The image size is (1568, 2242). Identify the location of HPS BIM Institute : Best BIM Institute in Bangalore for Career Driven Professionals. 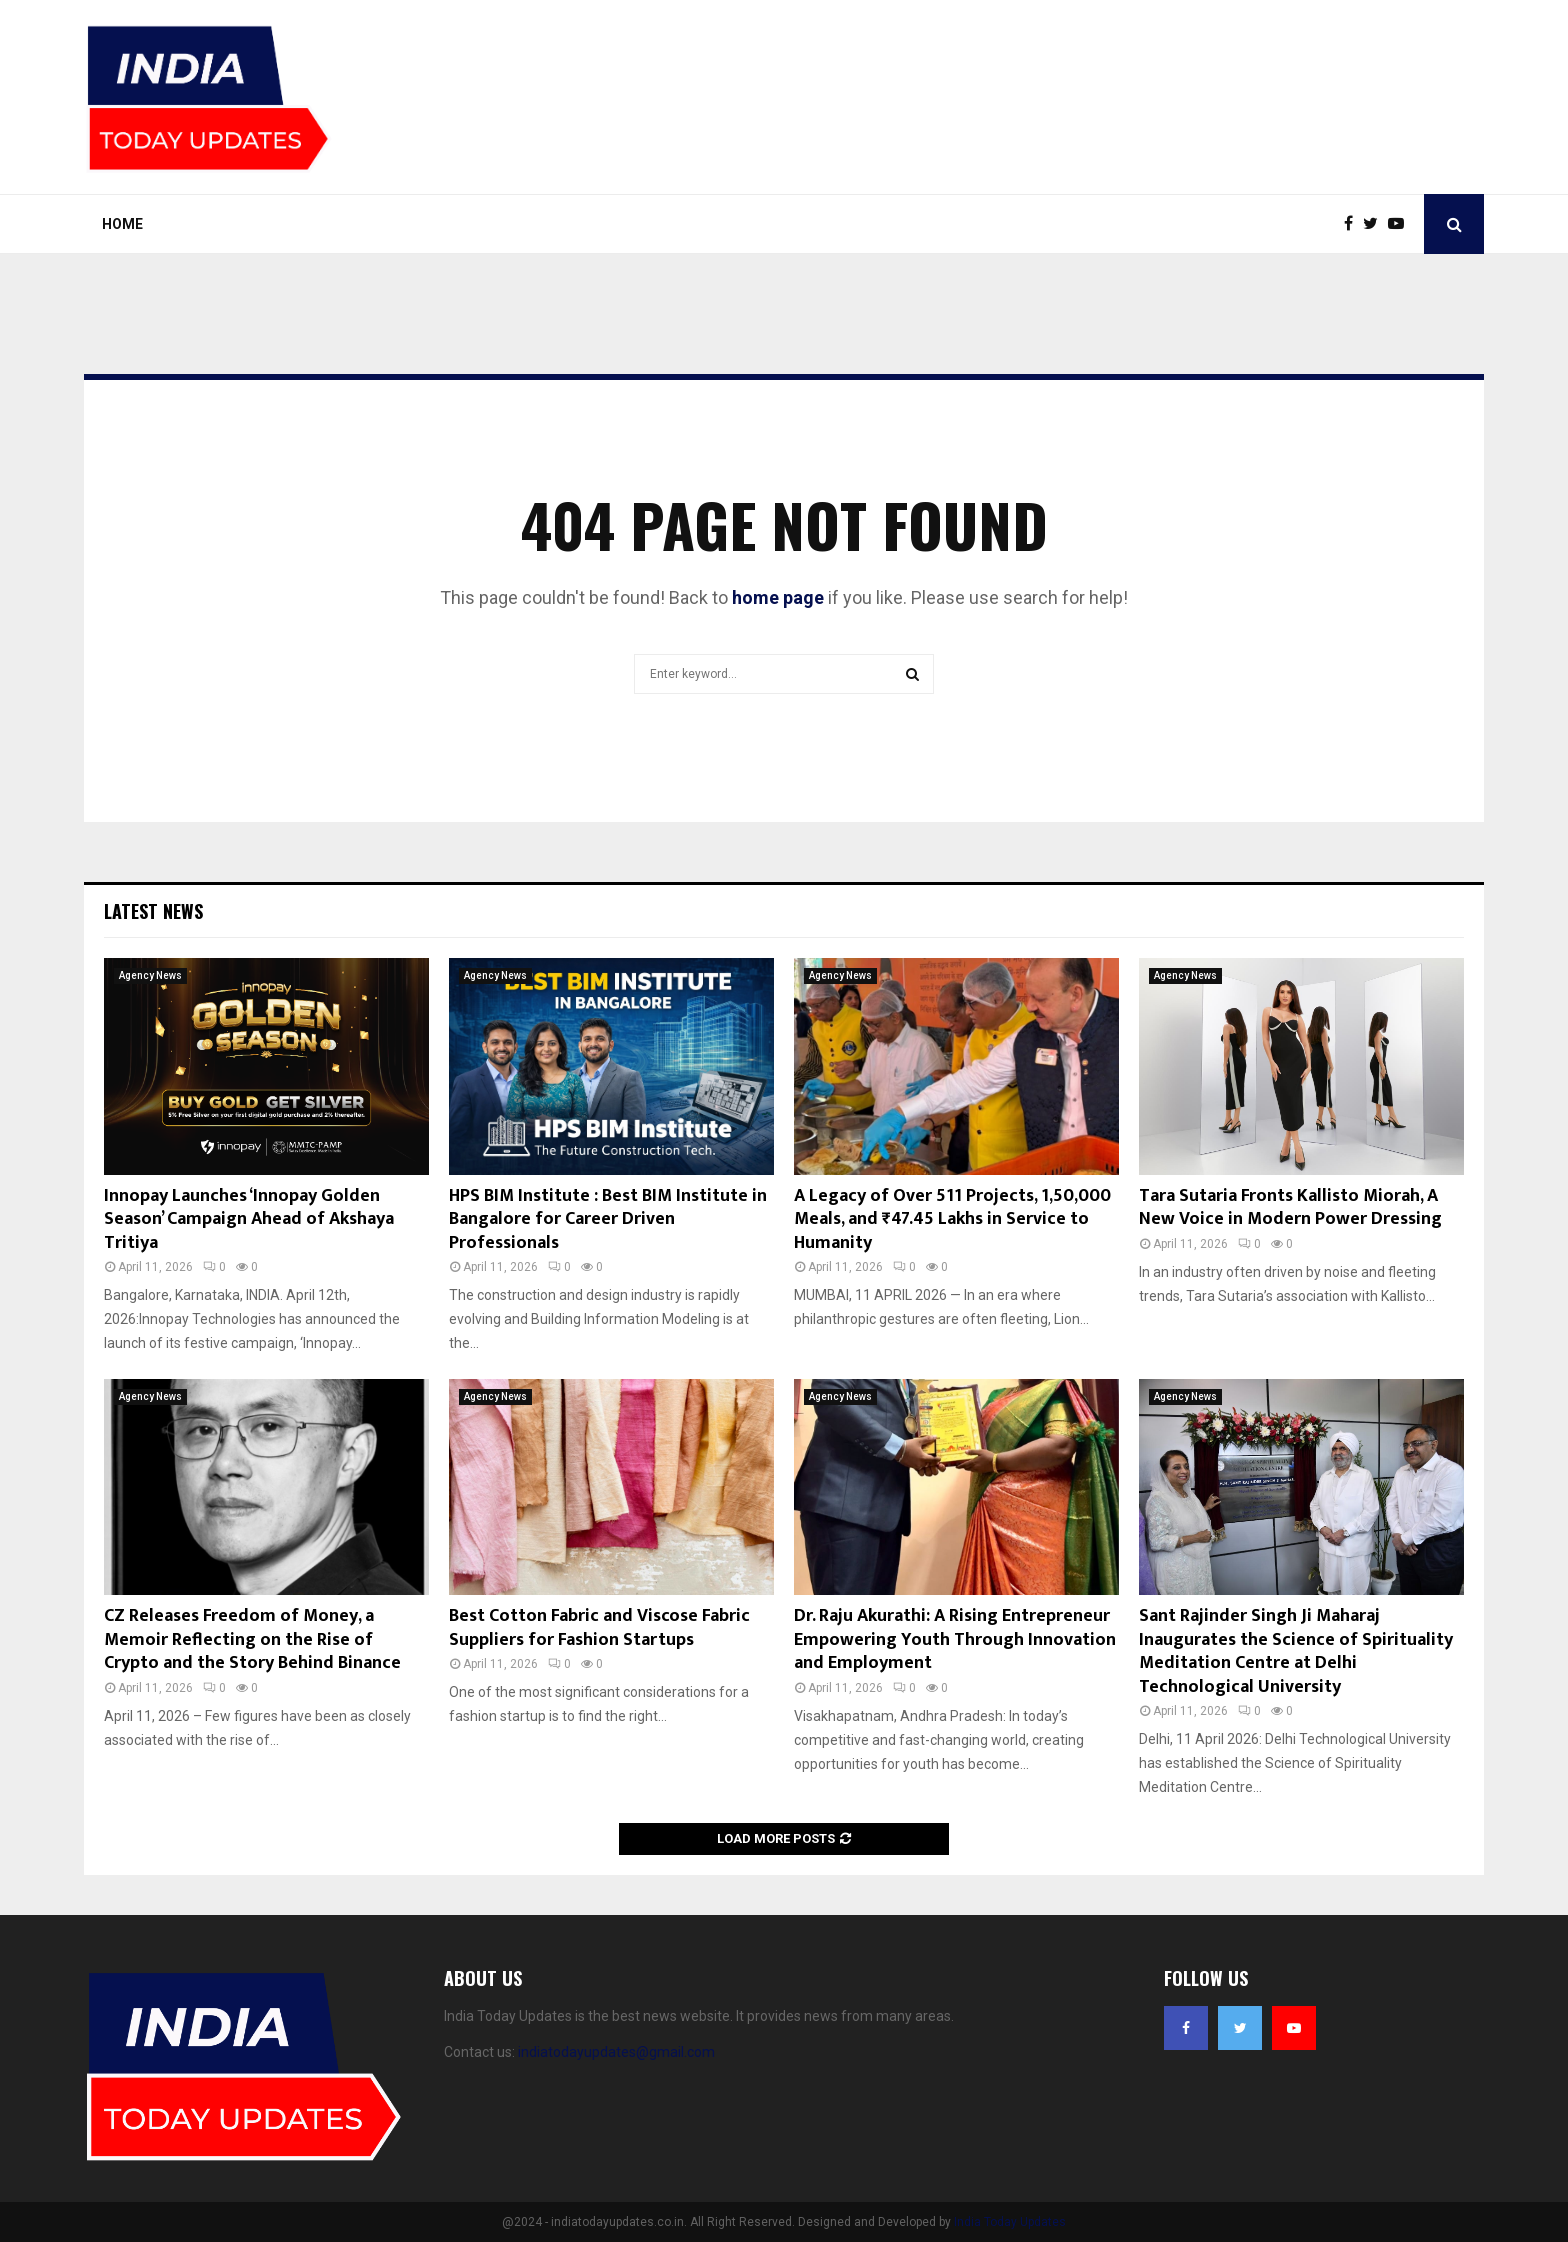
(608, 1219).